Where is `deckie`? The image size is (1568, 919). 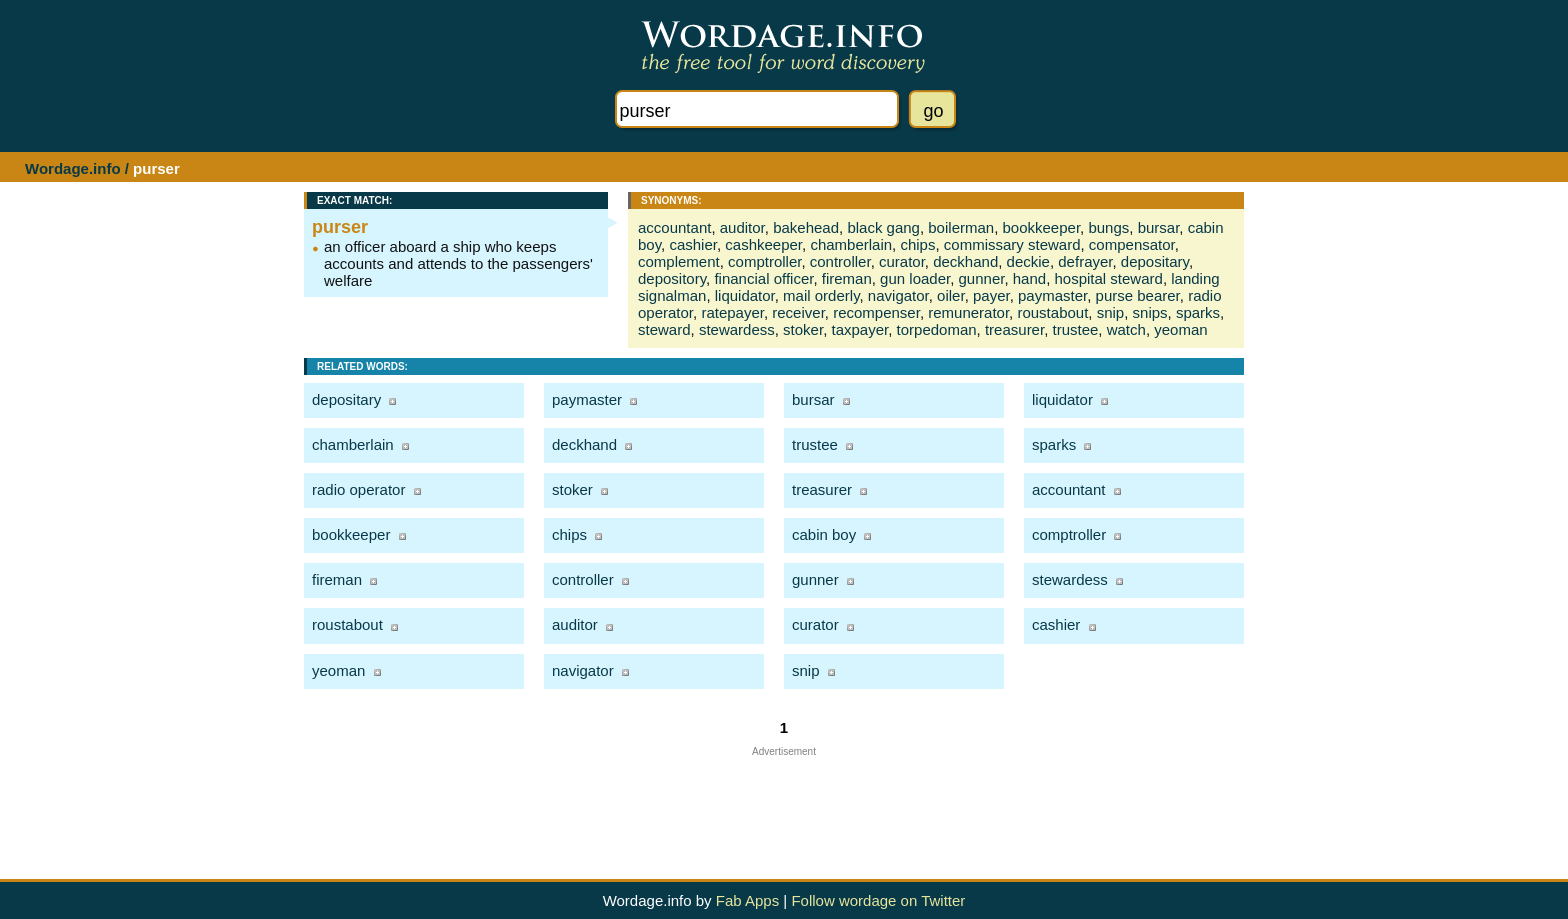
deckie is located at coordinates (1028, 261).